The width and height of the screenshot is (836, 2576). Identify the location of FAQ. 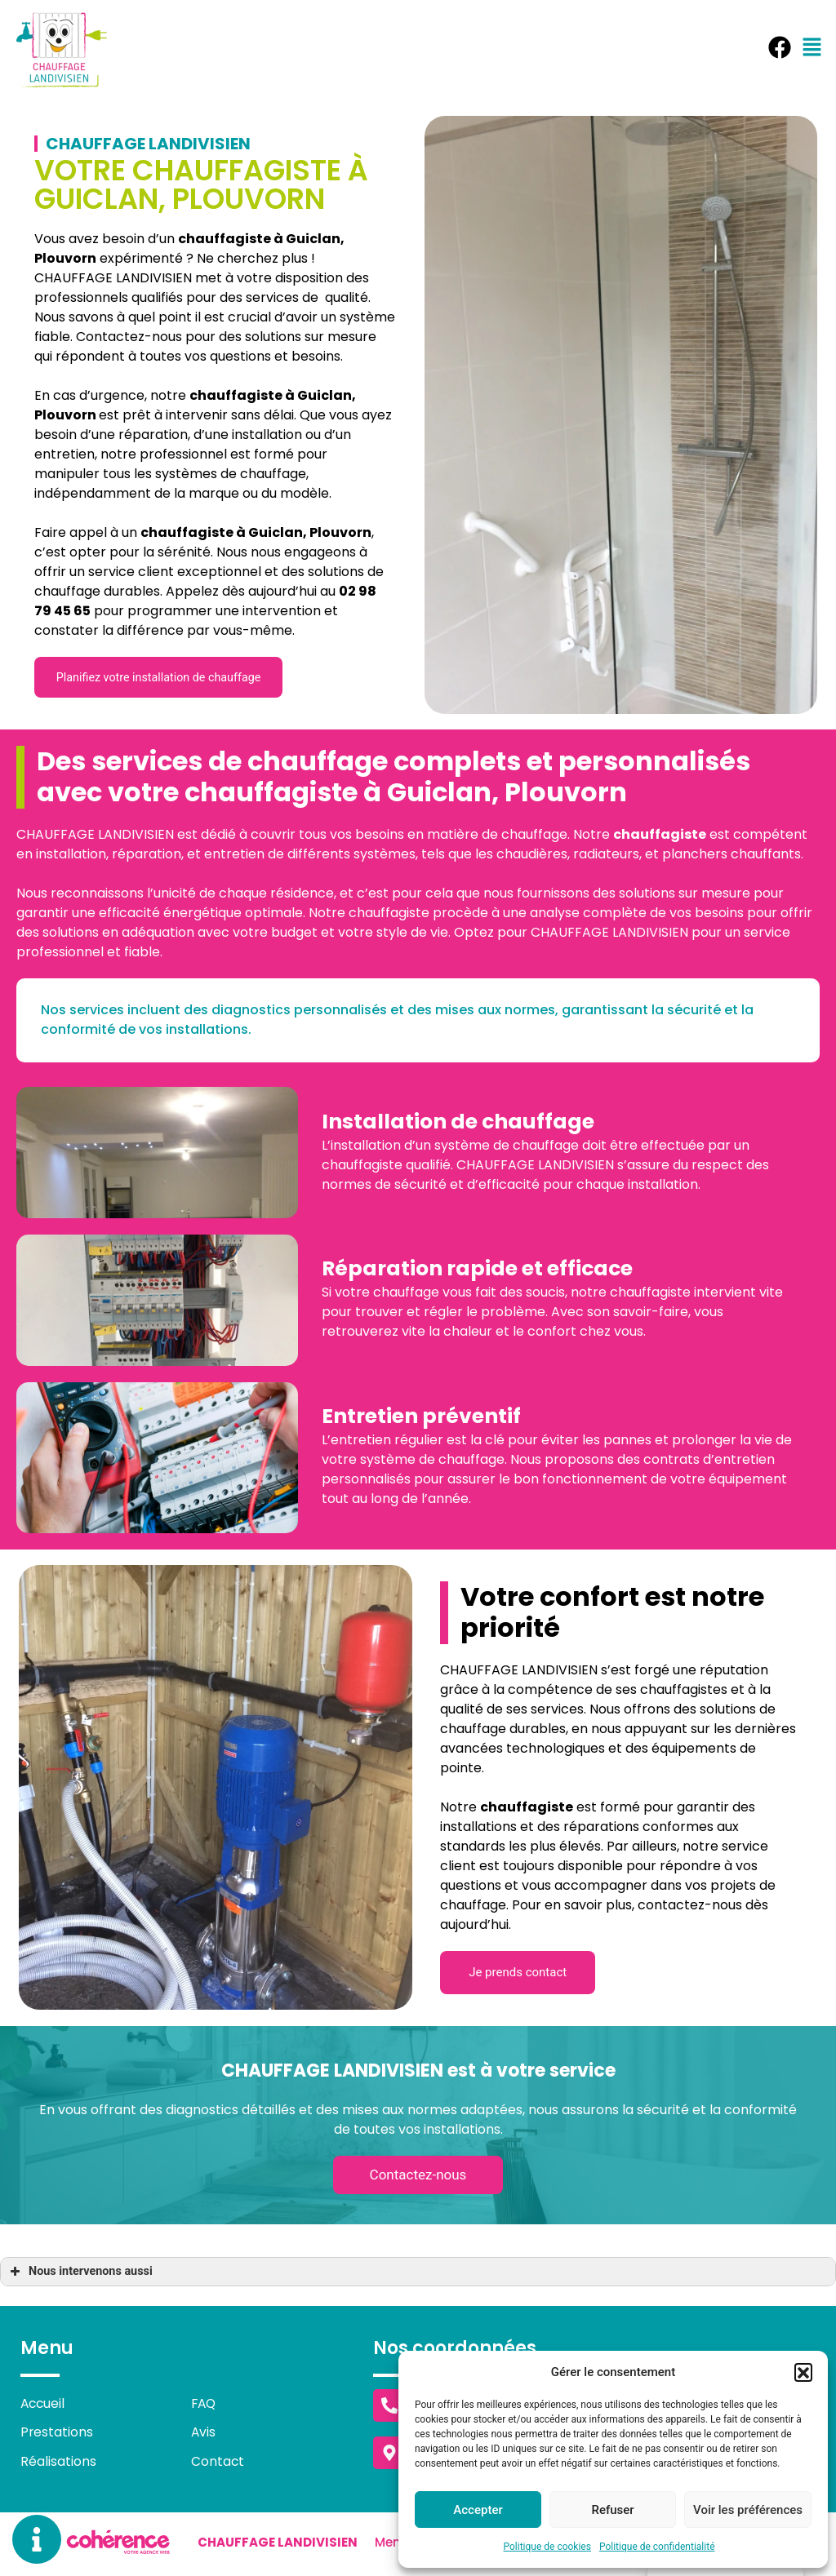
(204, 2405).